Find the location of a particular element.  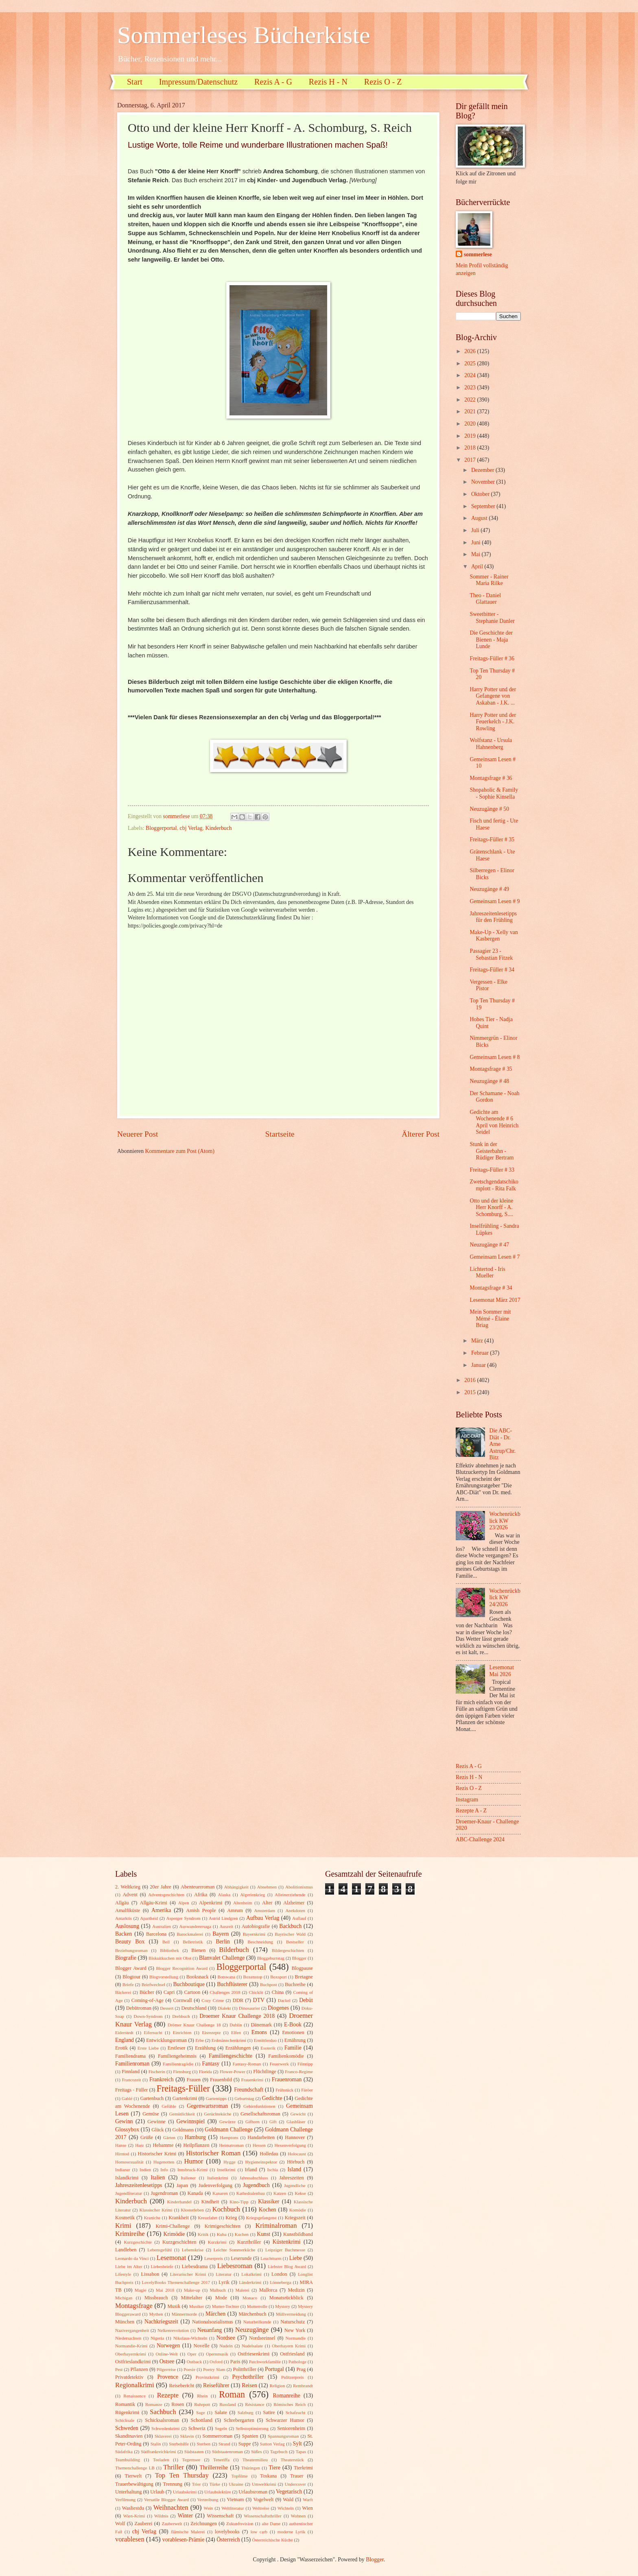

Familiendrama is located at coordinates (130, 2056).